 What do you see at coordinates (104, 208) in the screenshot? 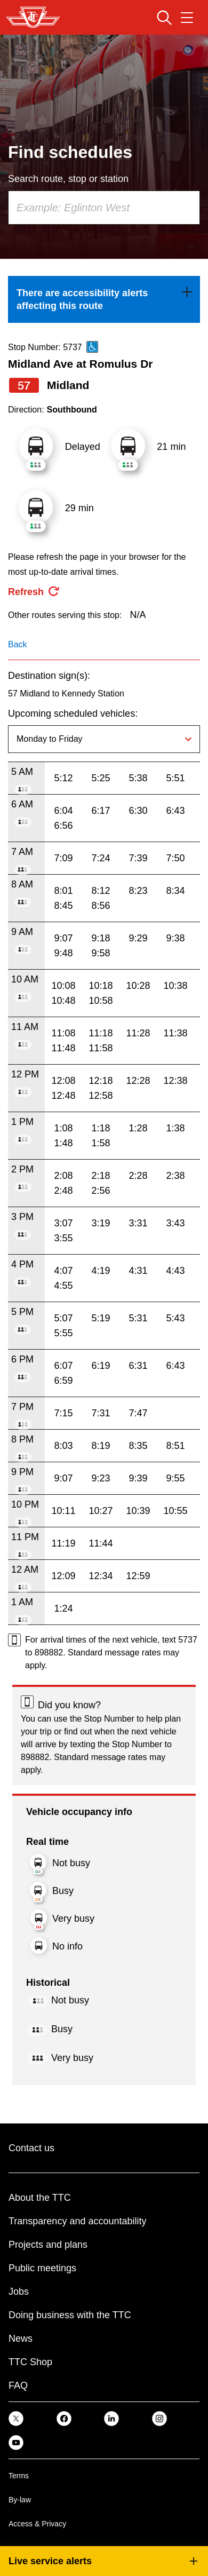
I see `[combobox]` at bounding box center [104, 208].